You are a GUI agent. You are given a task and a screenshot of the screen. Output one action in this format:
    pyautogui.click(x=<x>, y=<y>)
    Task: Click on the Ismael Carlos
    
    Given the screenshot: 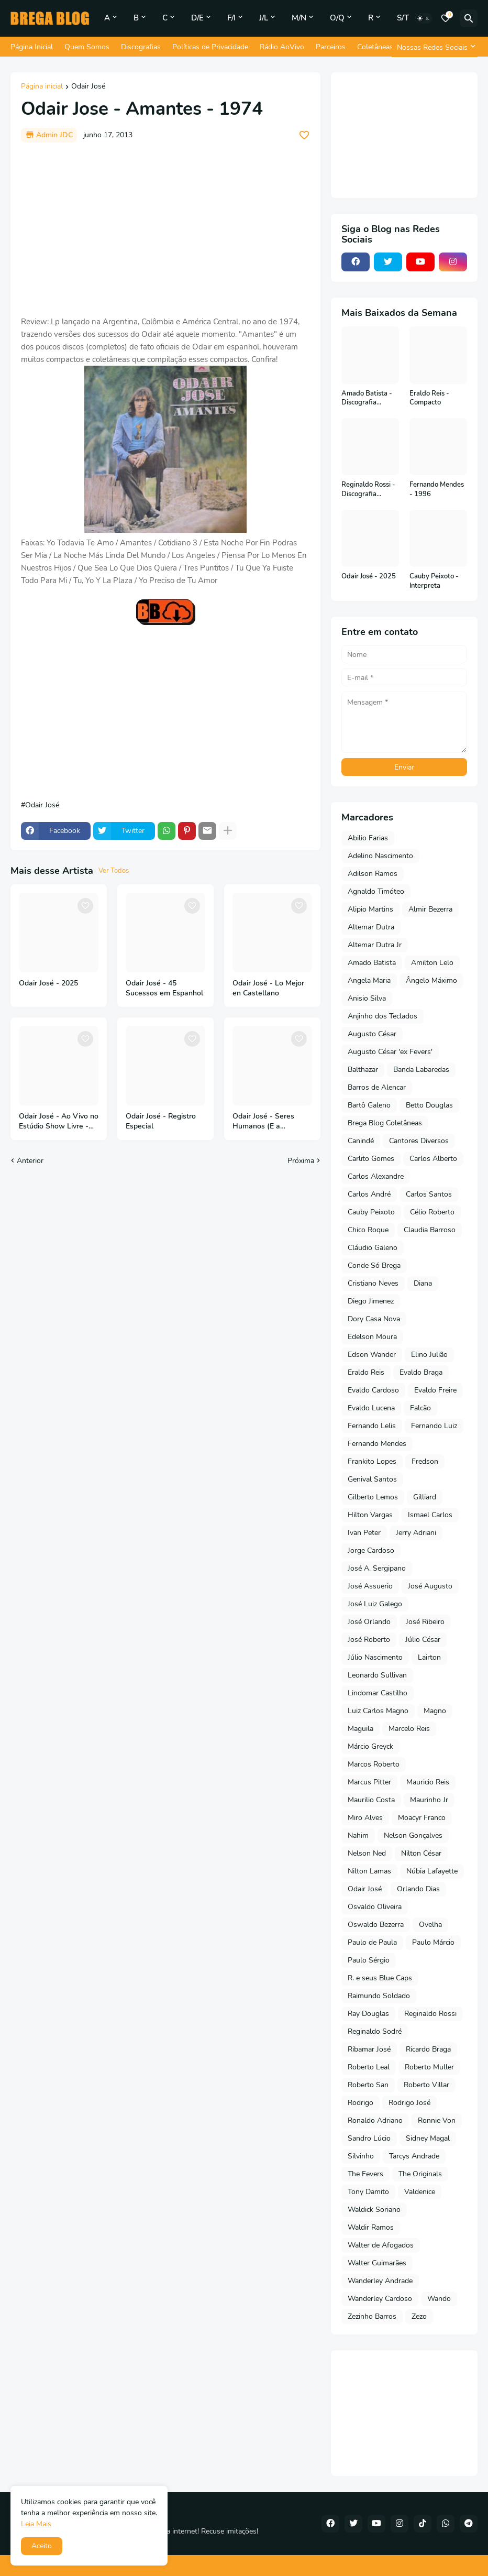 What is the action you would take?
    pyautogui.click(x=430, y=1515)
    